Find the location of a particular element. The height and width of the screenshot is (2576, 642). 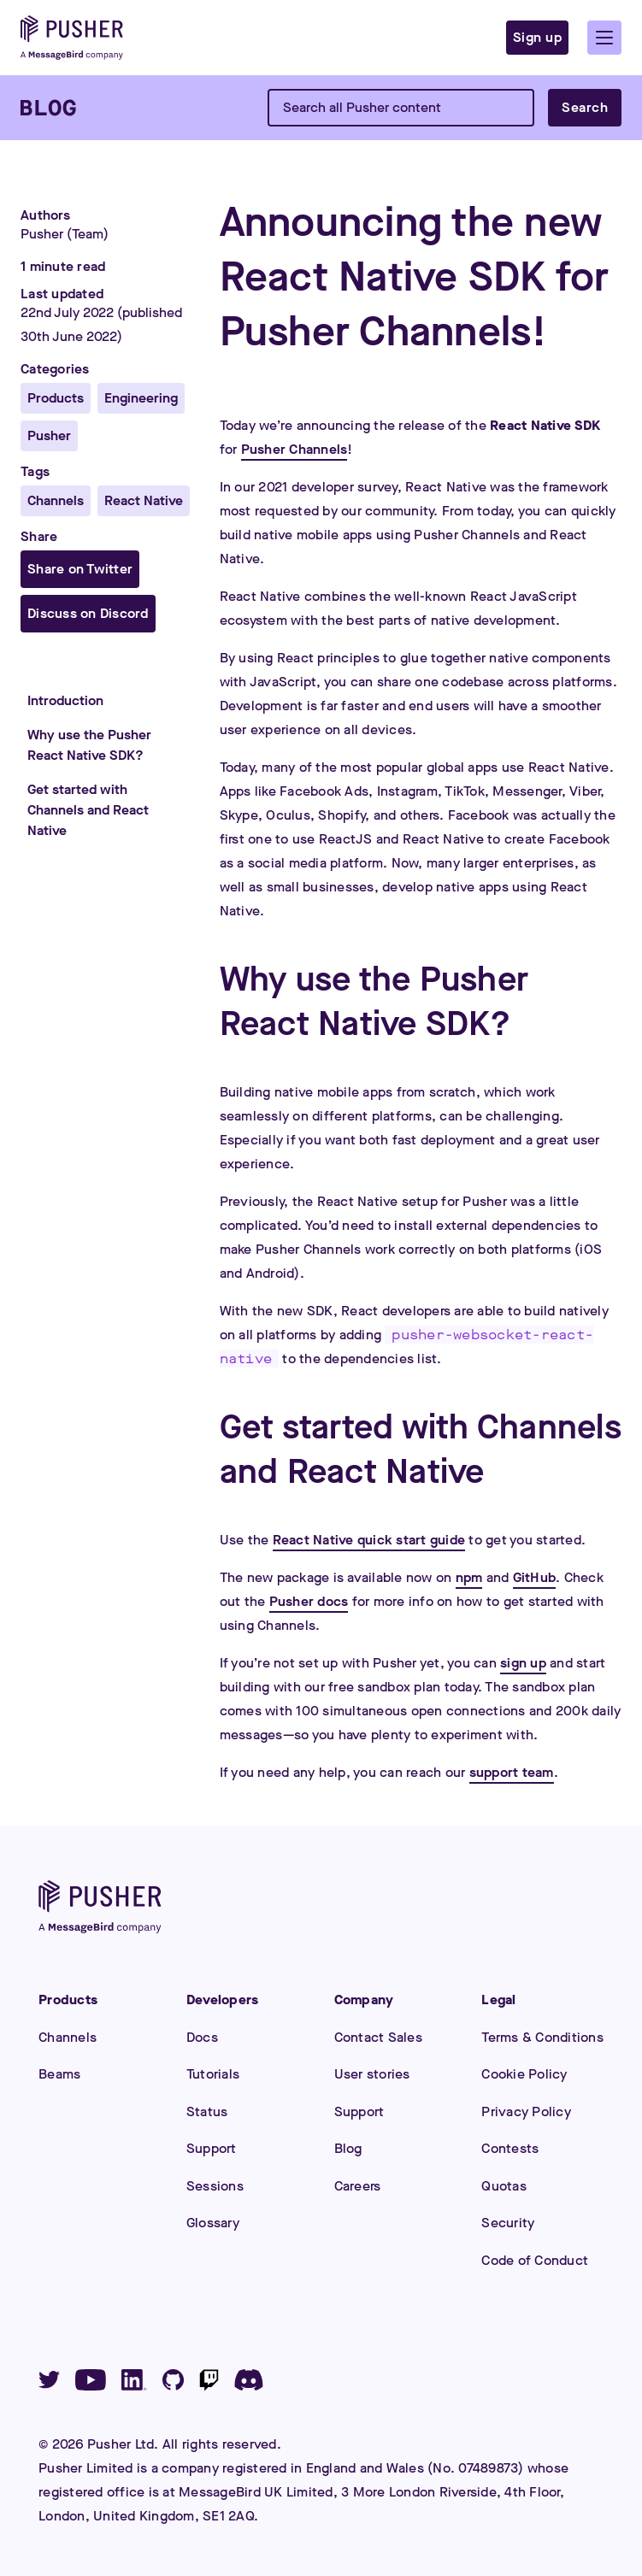

Terms & Conditions is located at coordinates (542, 2037).